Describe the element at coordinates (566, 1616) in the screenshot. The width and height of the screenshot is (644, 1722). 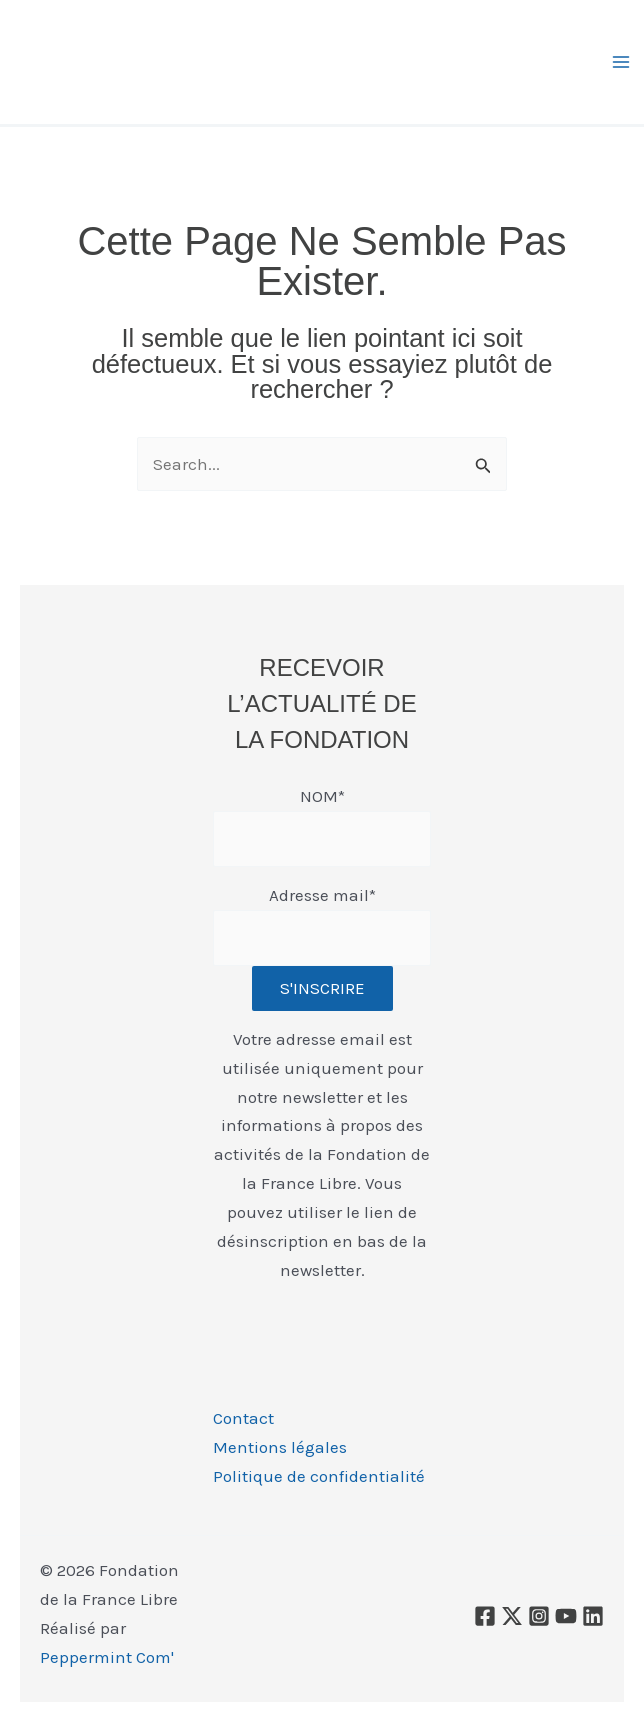
I see `[YouTube]` at that location.